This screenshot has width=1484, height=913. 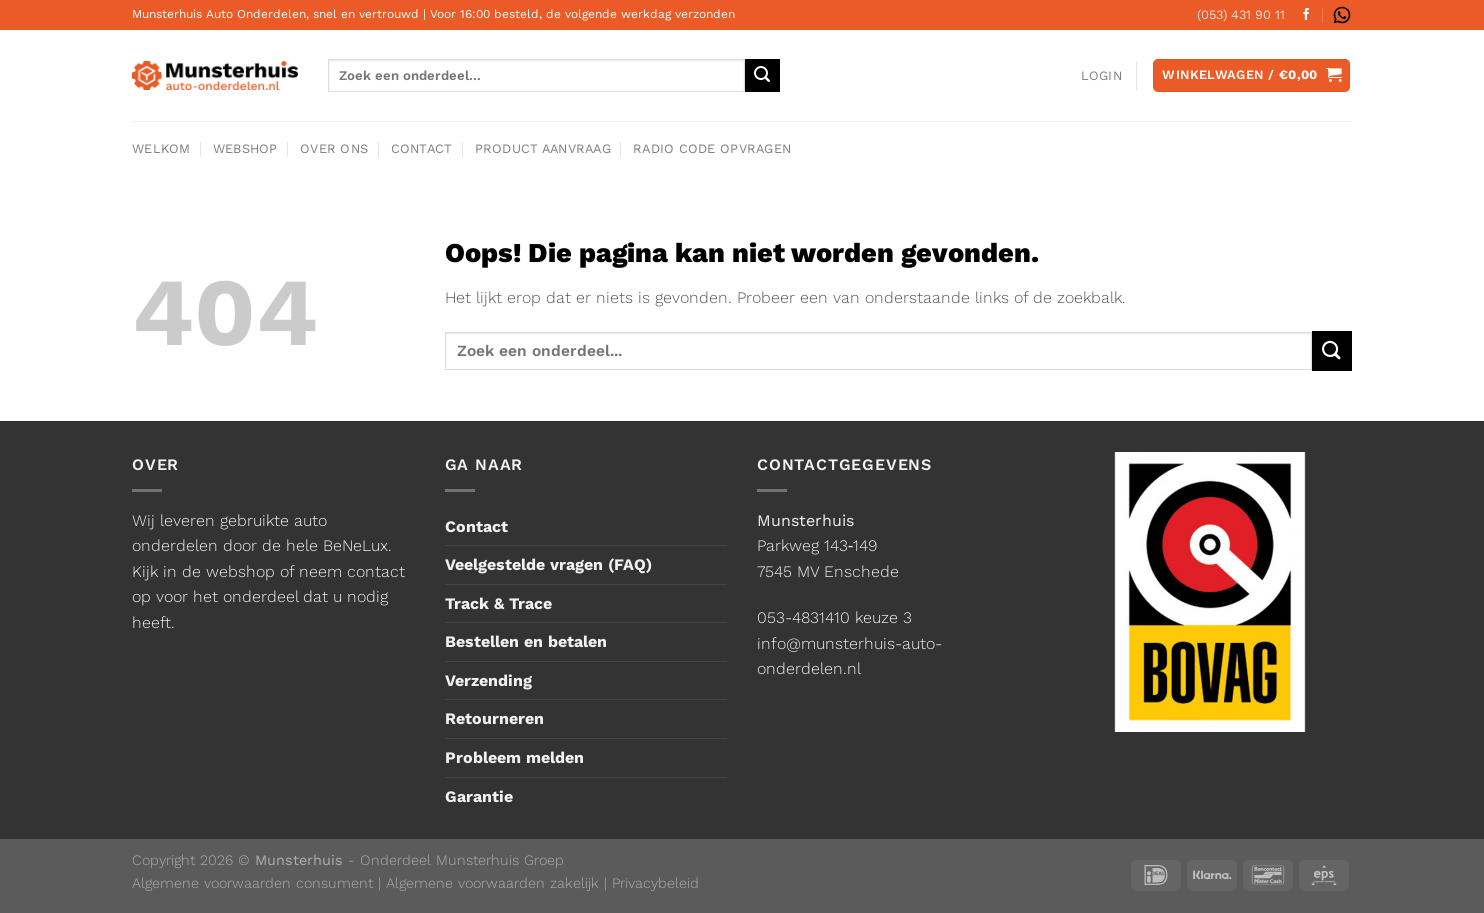 I want to click on [Volg ons op Facebook], so click(x=1306, y=15).